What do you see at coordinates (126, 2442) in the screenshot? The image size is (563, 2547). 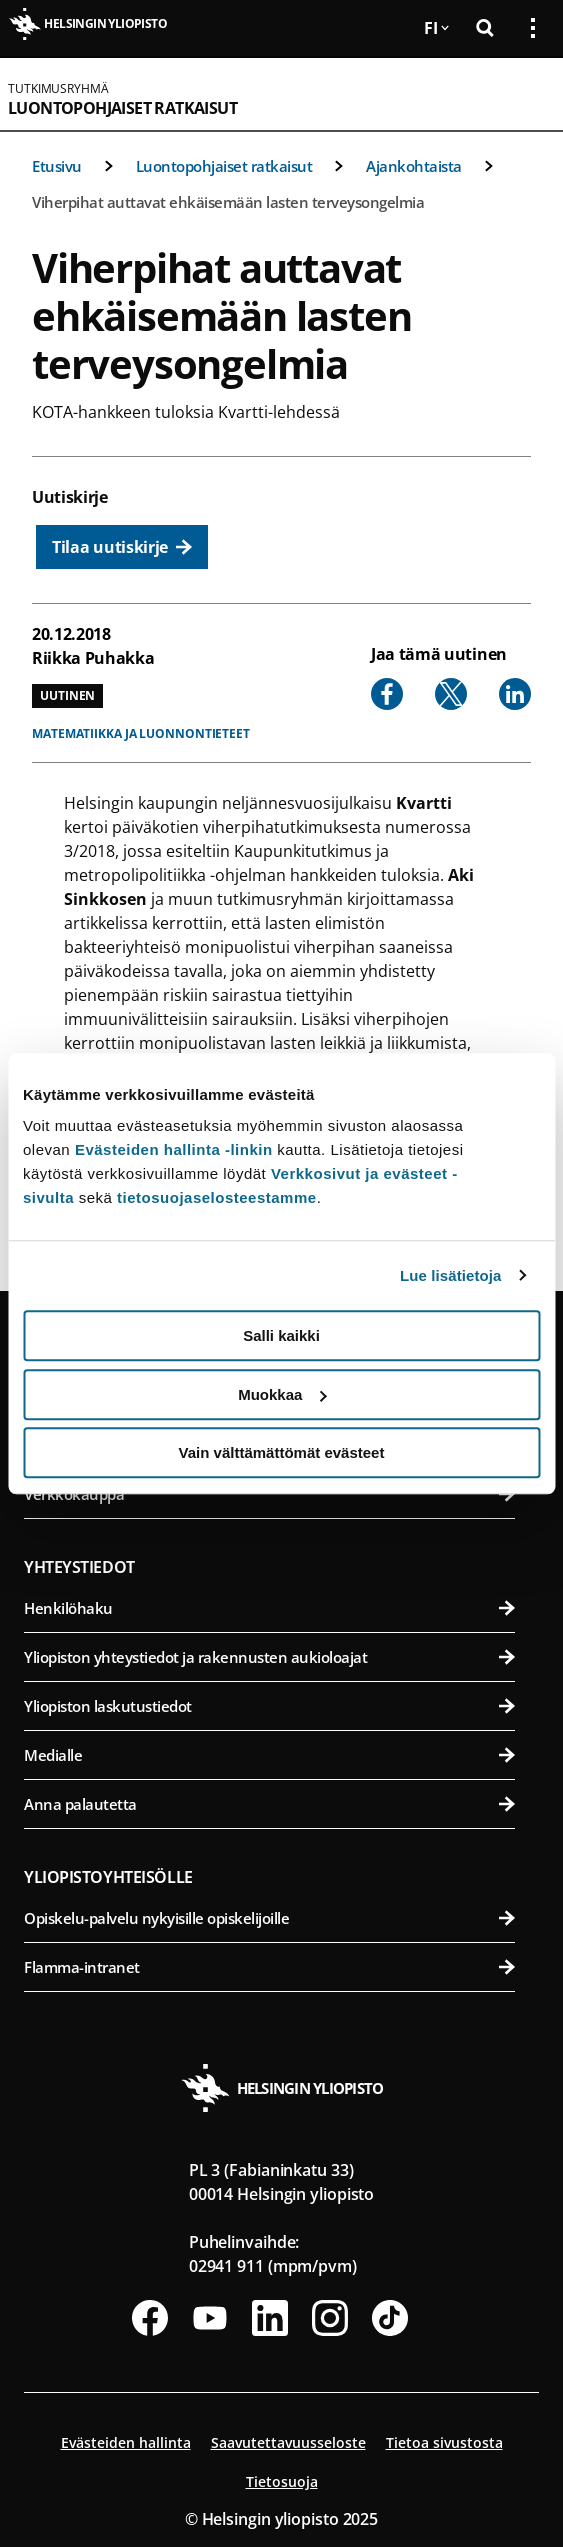 I see `Evästeiden hallinta` at bounding box center [126, 2442].